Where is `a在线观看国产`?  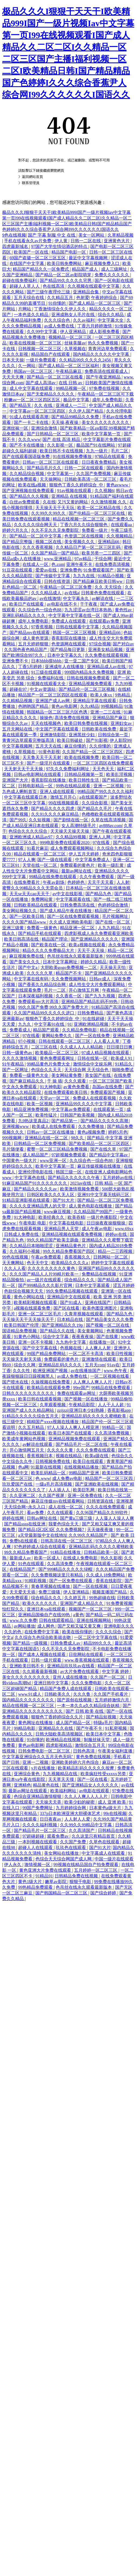
a在线观看国产 is located at coordinates (93, 797).